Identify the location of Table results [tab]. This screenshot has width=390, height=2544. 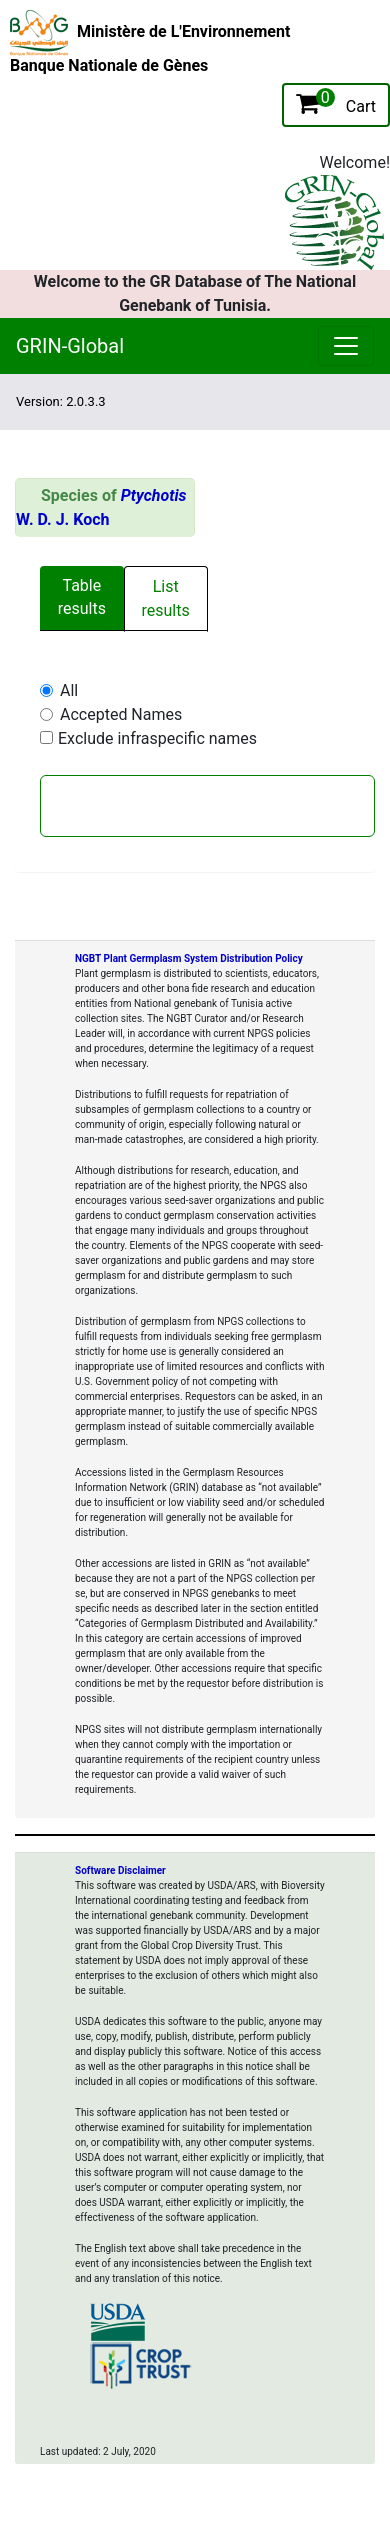
(82, 597).